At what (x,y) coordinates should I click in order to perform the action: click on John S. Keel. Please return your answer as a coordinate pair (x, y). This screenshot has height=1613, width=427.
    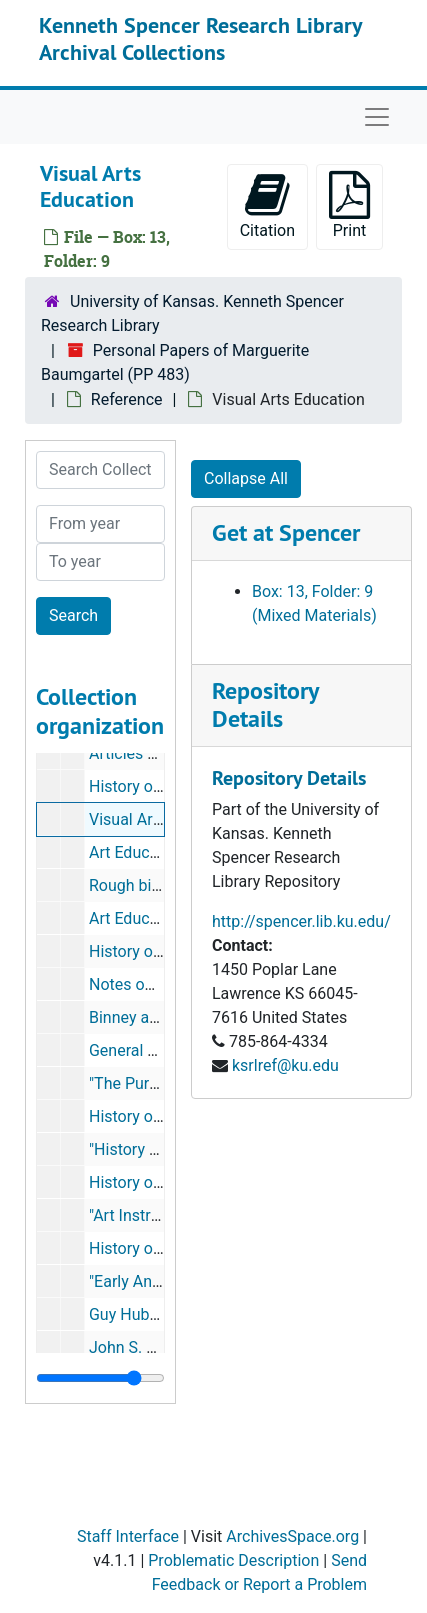
    Looking at the image, I should click on (133, 1347).